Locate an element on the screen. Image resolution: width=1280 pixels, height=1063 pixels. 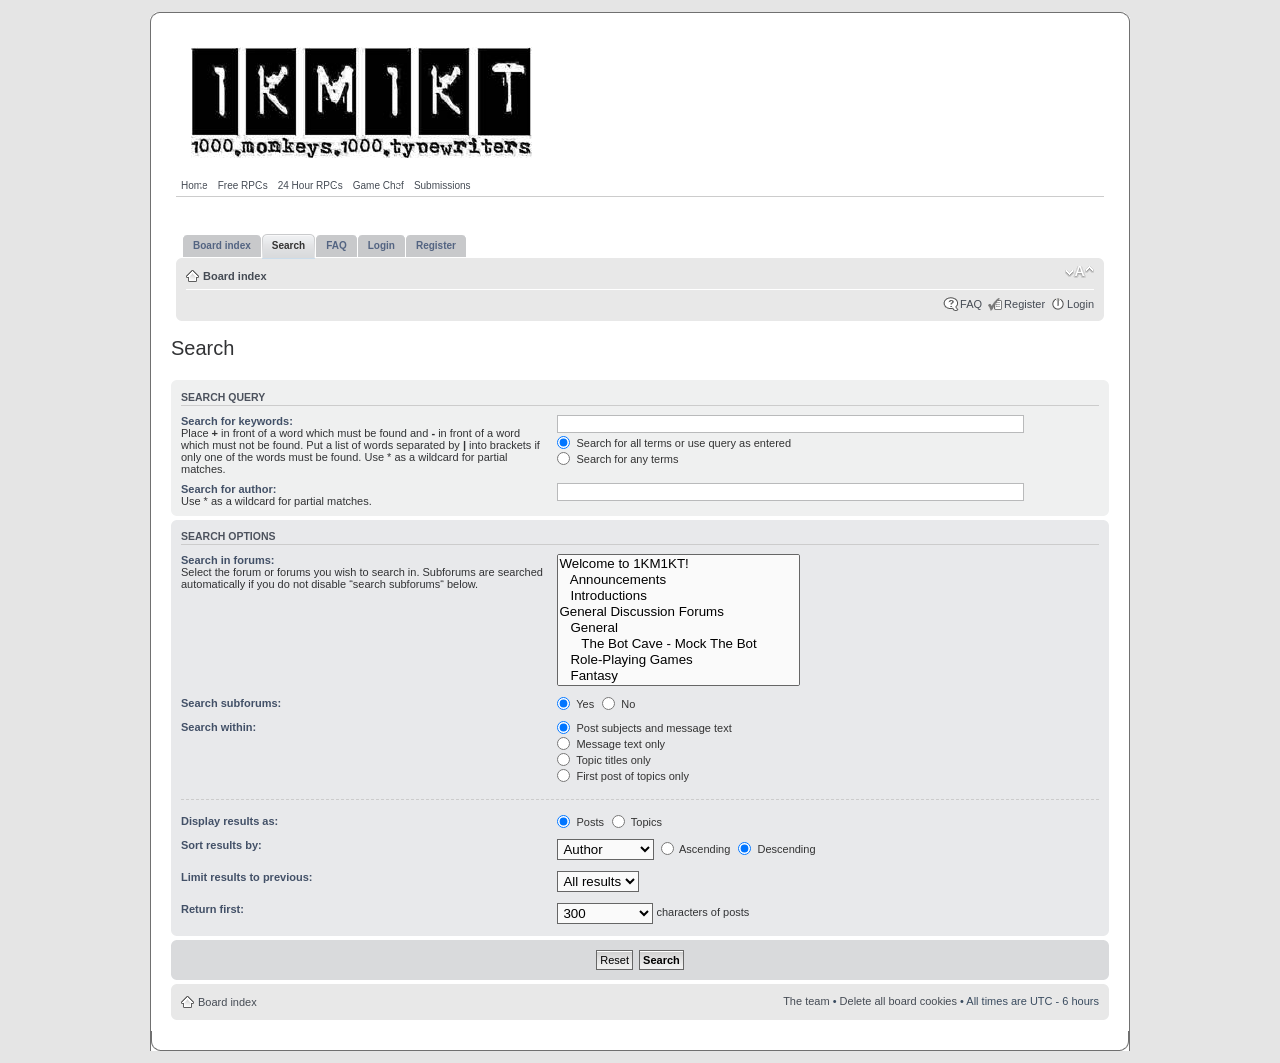
First post of topics only is located at coordinates (623, 776).